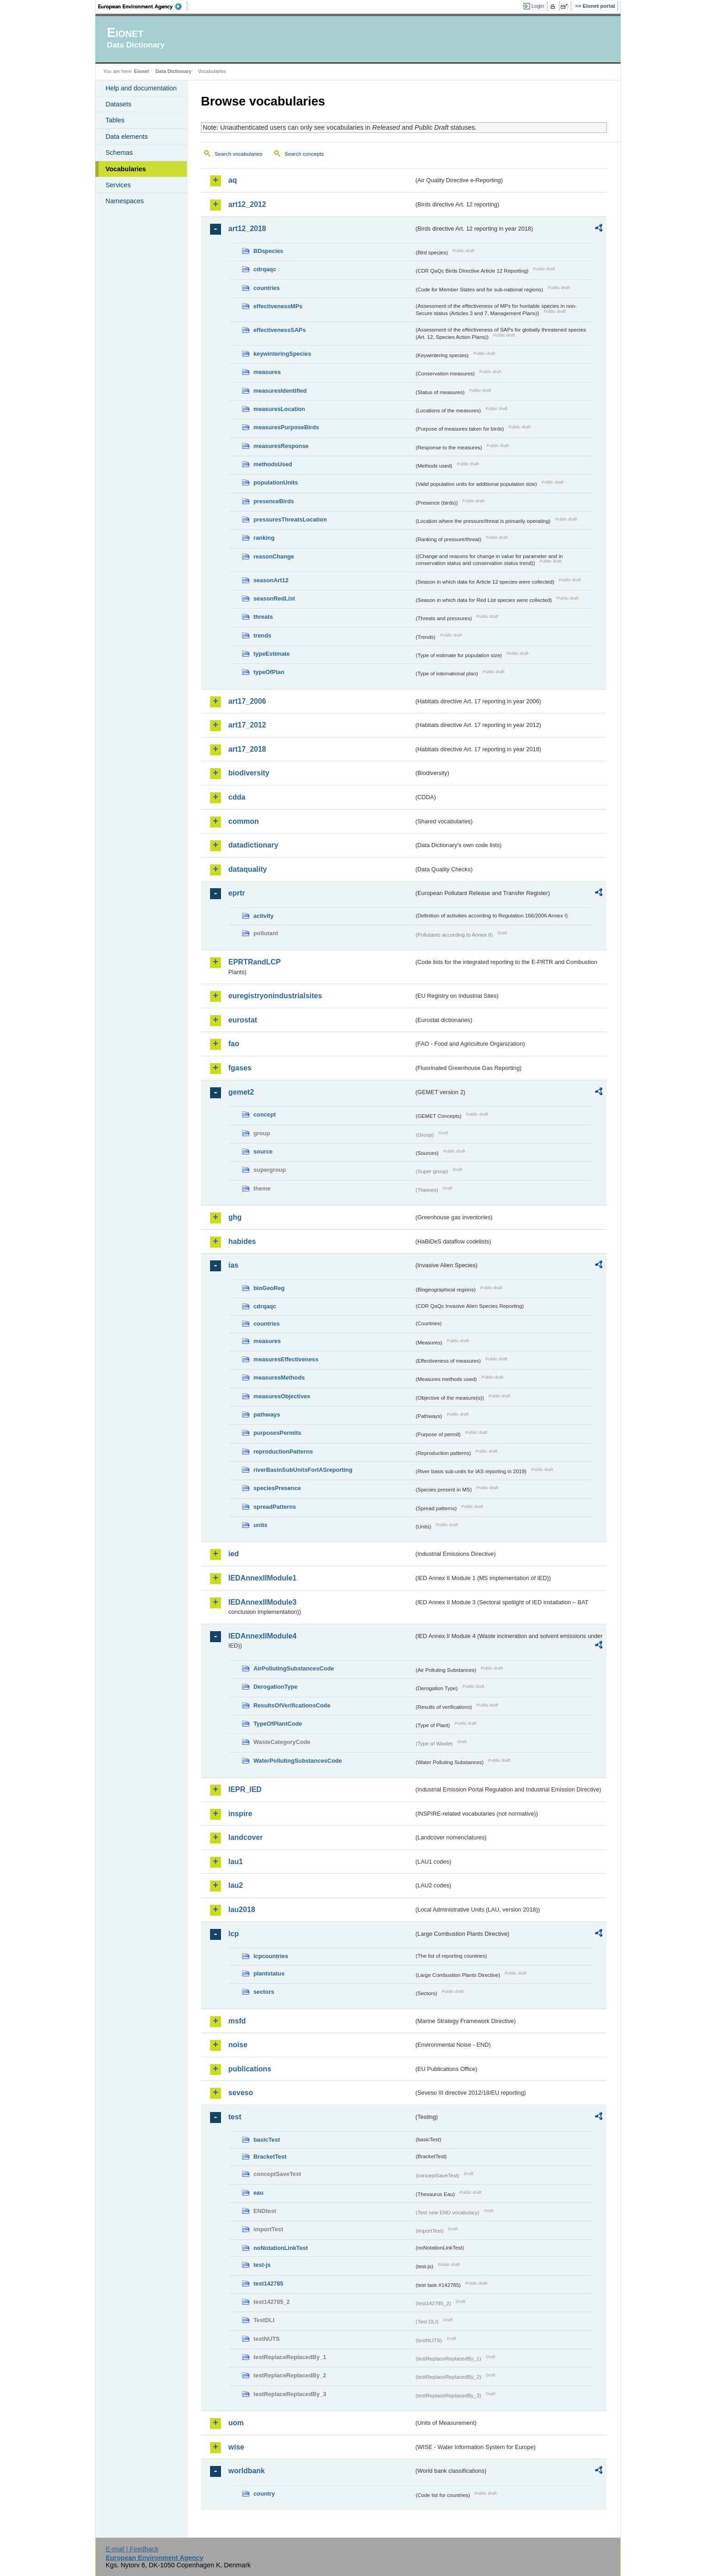  Describe the element at coordinates (241, 1092) in the screenshot. I see `gemet2` at that location.